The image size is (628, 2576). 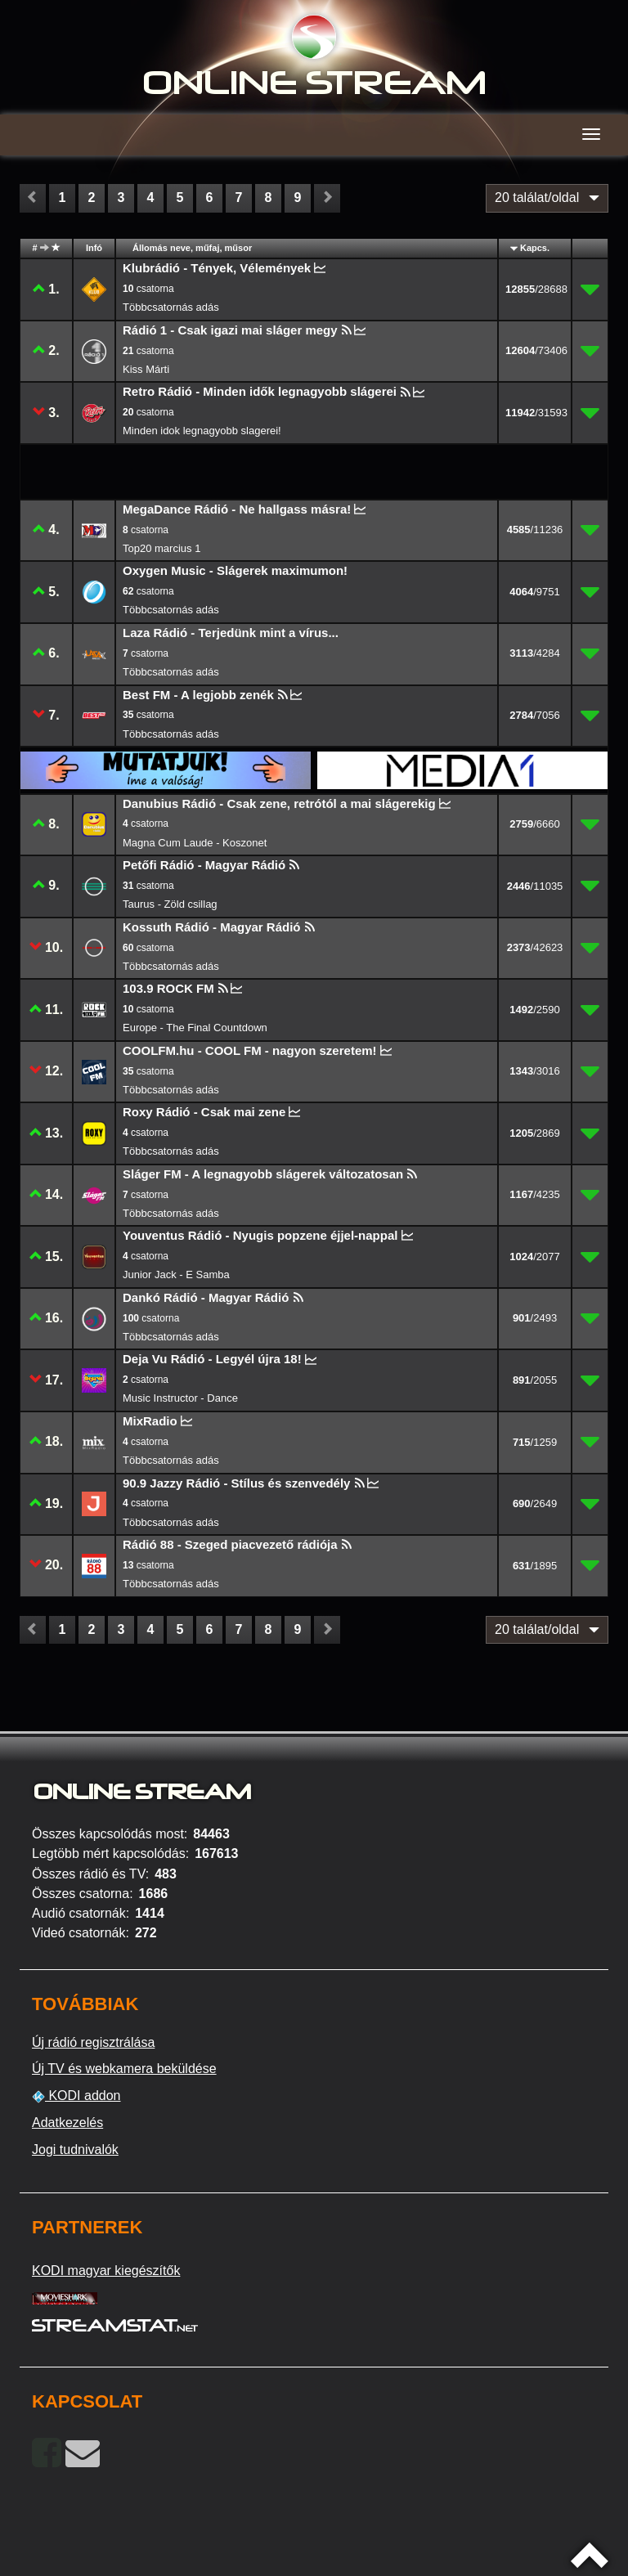 What do you see at coordinates (180, 1398) in the screenshot?
I see `Music Instructor - Dance` at bounding box center [180, 1398].